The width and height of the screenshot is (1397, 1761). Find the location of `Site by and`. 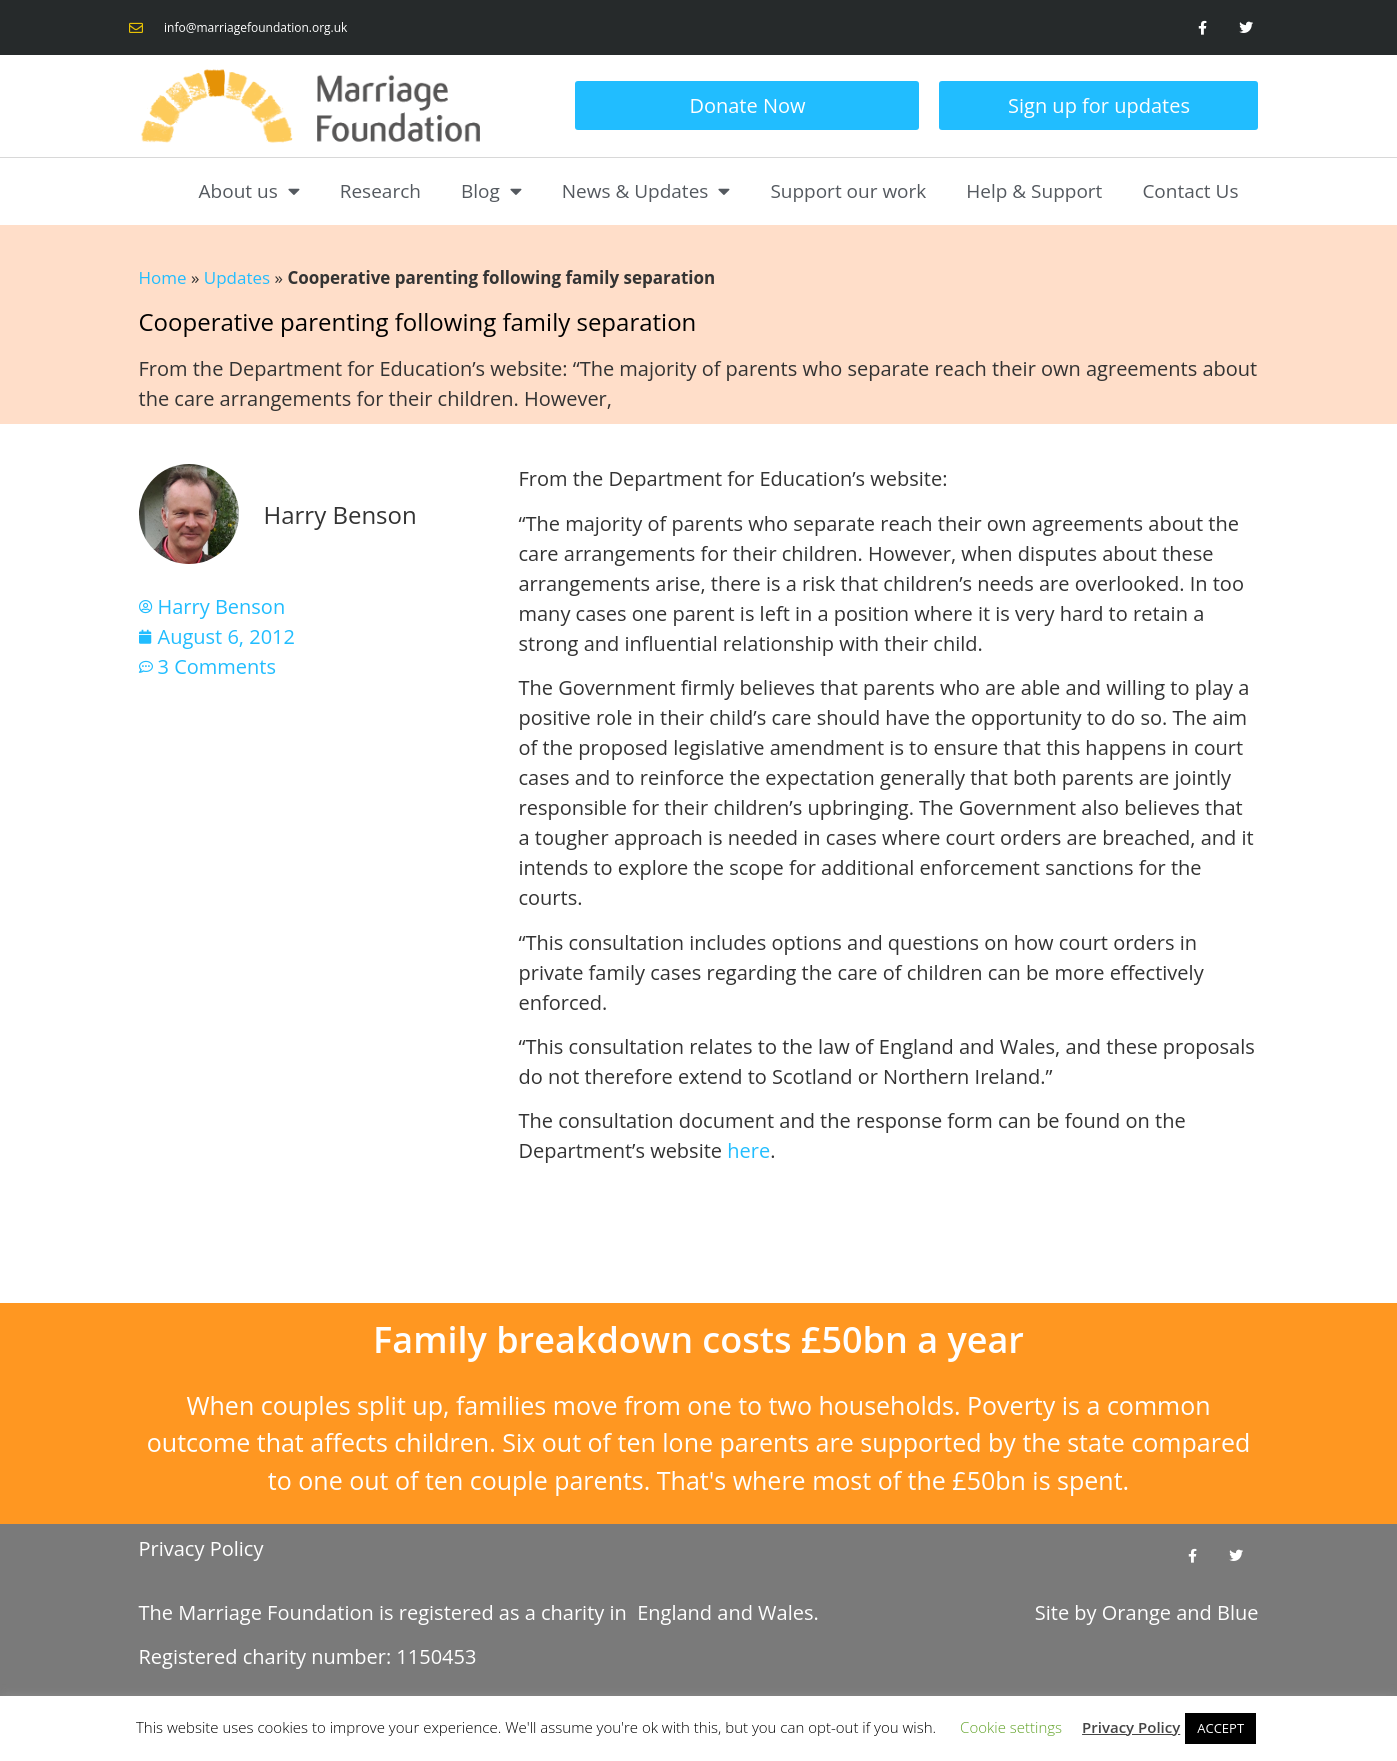

Site by and is located at coordinates (1147, 1612).